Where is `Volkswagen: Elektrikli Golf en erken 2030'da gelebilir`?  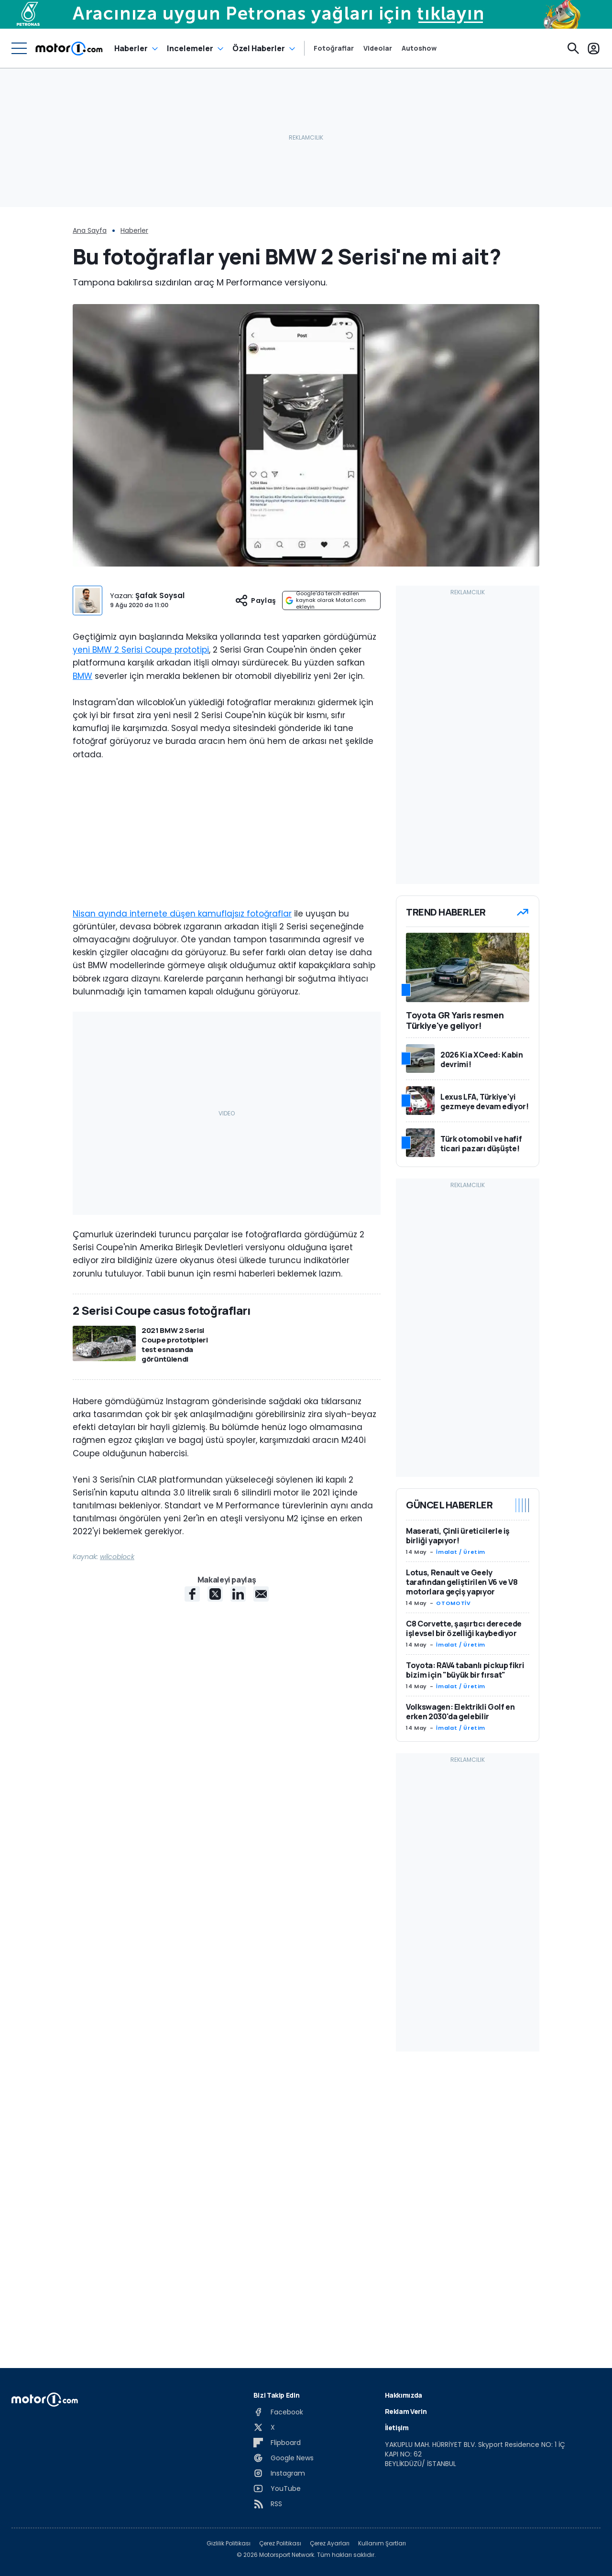
Volkswagen: Elektrikli Golf en erken 2030'da gelebilir is located at coordinates (460, 1712).